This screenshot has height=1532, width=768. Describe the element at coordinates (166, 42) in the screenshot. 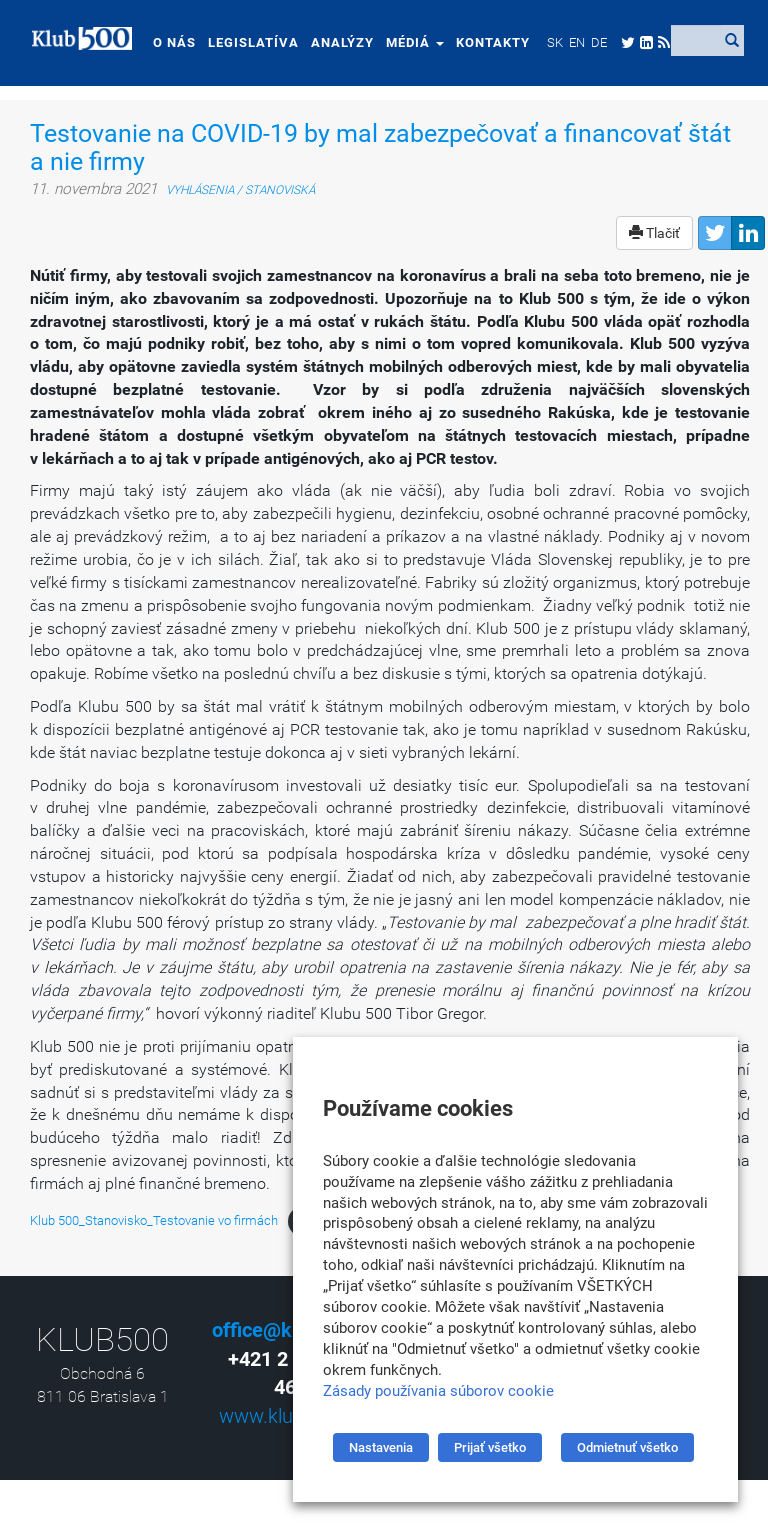

I see `O nás` at that location.